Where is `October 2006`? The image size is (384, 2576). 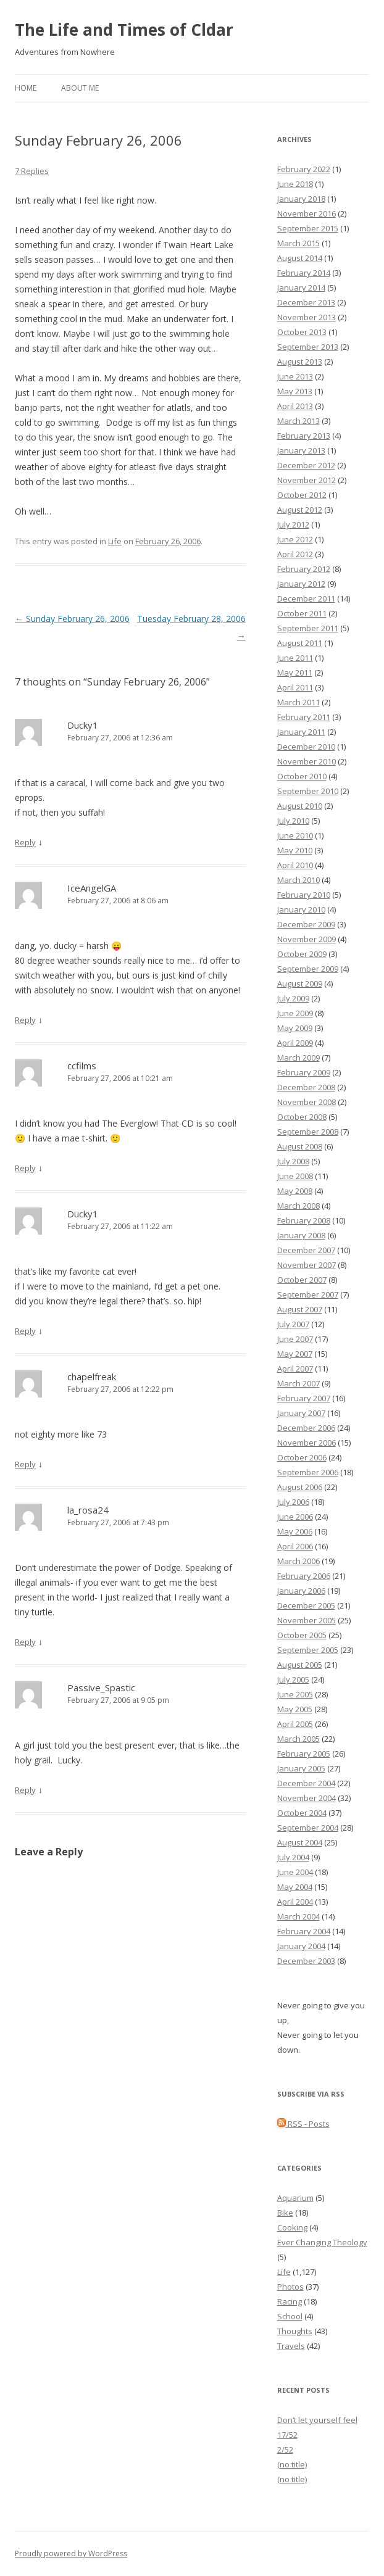 October 2006 is located at coordinates (302, 1457).